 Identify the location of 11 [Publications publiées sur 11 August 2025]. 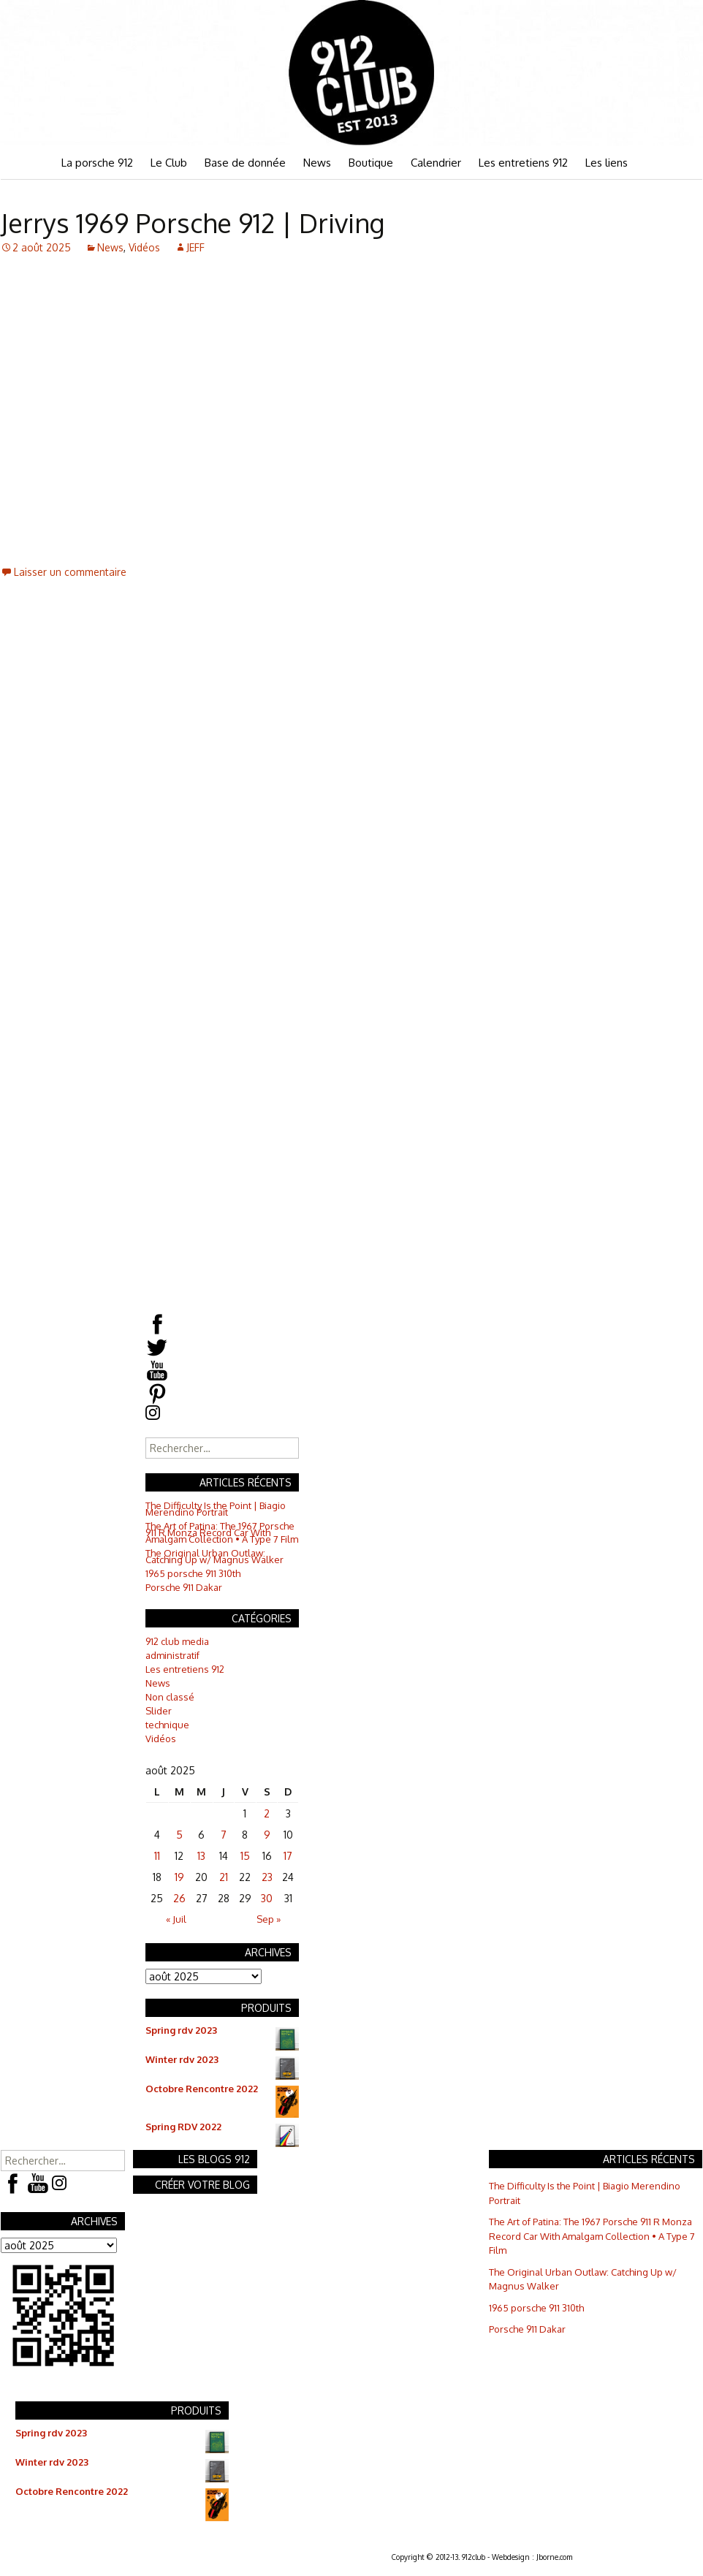
(157, 1856).